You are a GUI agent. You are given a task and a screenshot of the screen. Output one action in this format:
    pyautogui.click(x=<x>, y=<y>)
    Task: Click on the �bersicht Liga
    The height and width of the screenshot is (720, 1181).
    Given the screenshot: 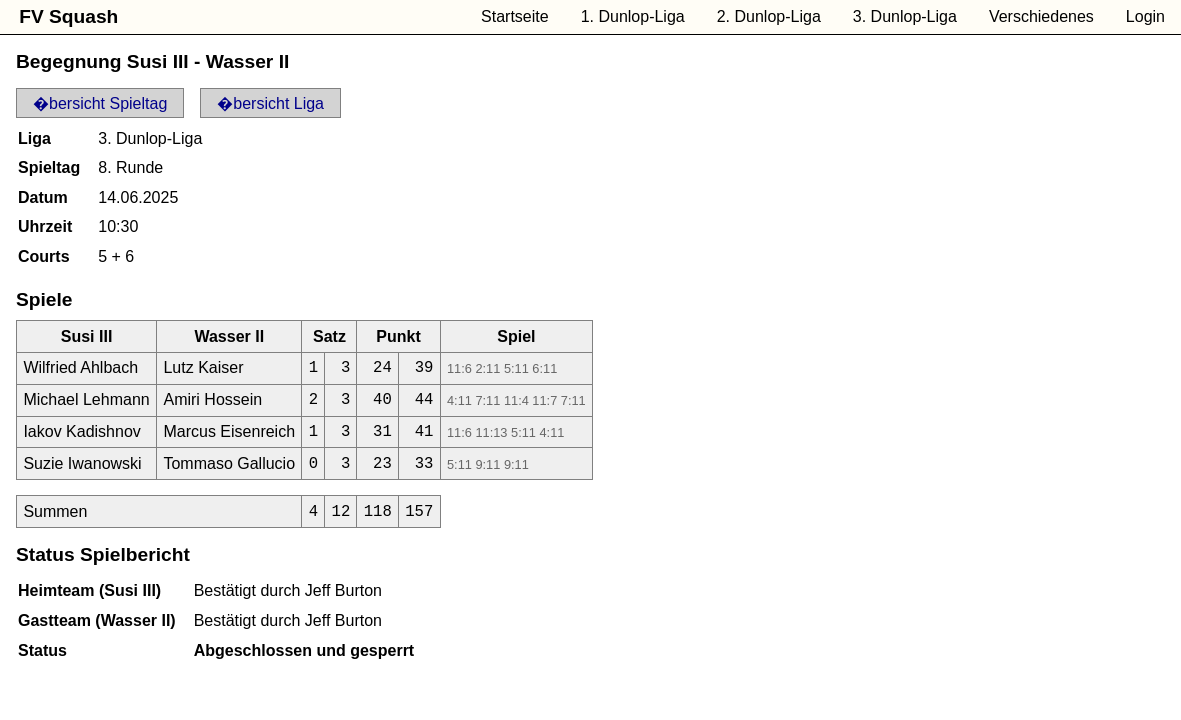 What is the action you would take?
    pyautogui.click(x=270, y=103)
    